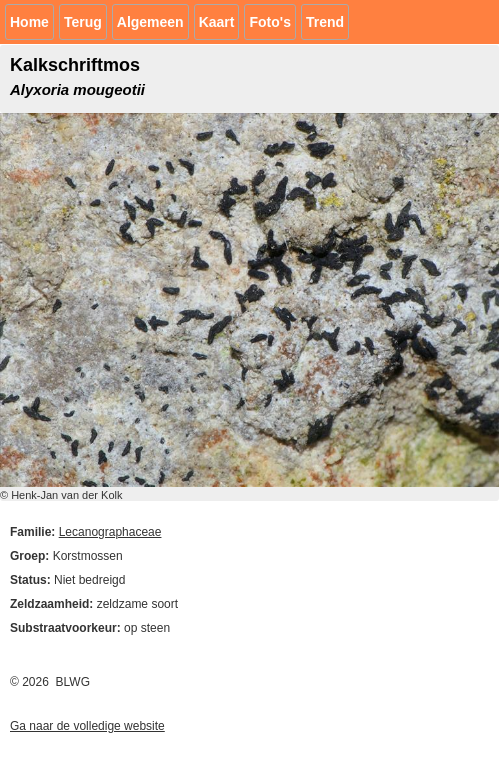 The height and width of the screenshot is (771, 499). What do you see at coordinates (29, 22) in the screenshot?
I see `Home` at bounding box center [29, 22].